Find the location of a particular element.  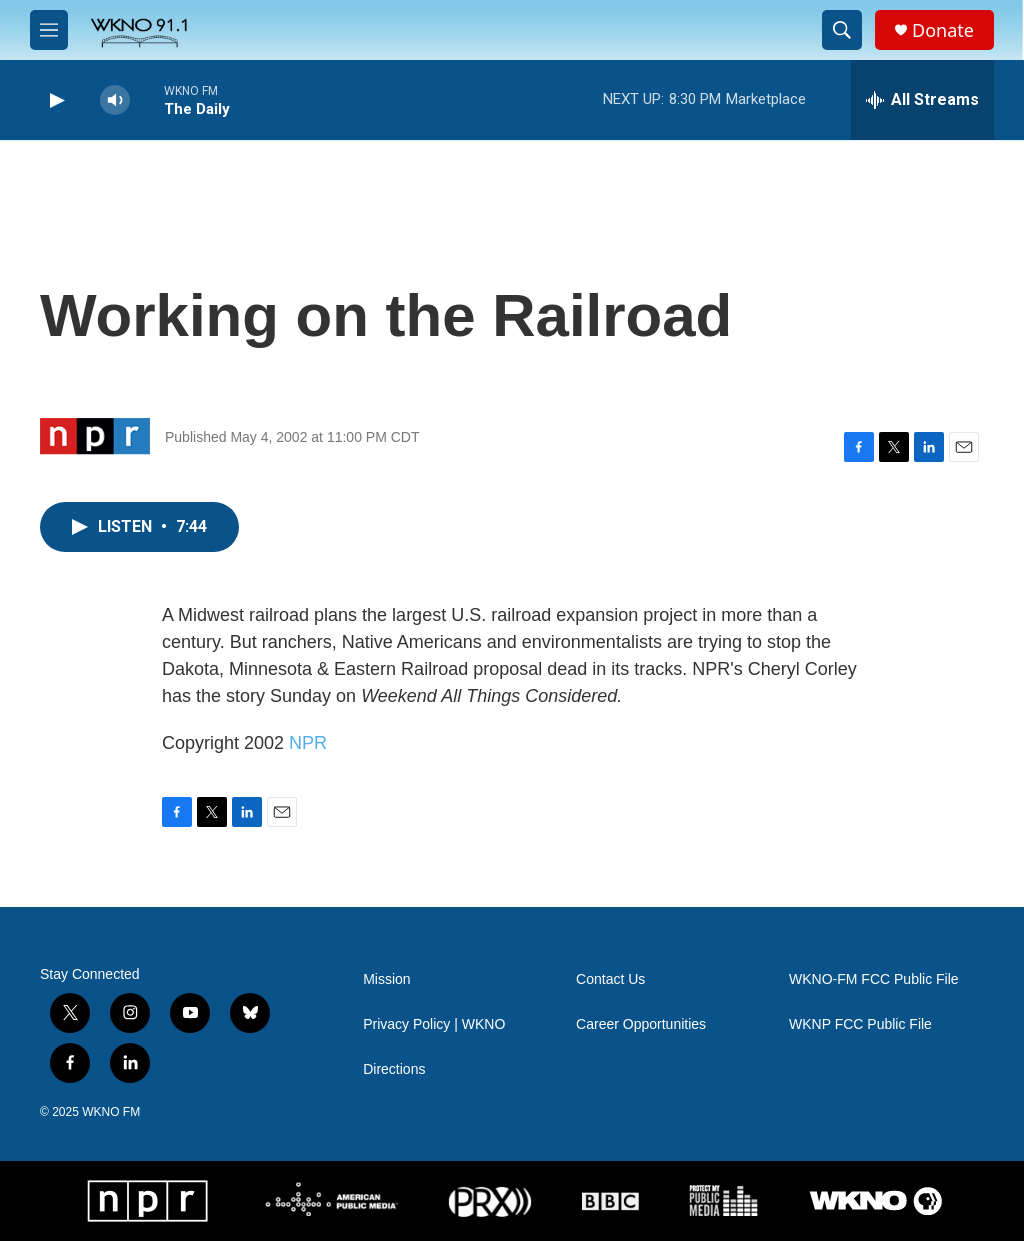

[all streams] is located at coordinates (922, 100).